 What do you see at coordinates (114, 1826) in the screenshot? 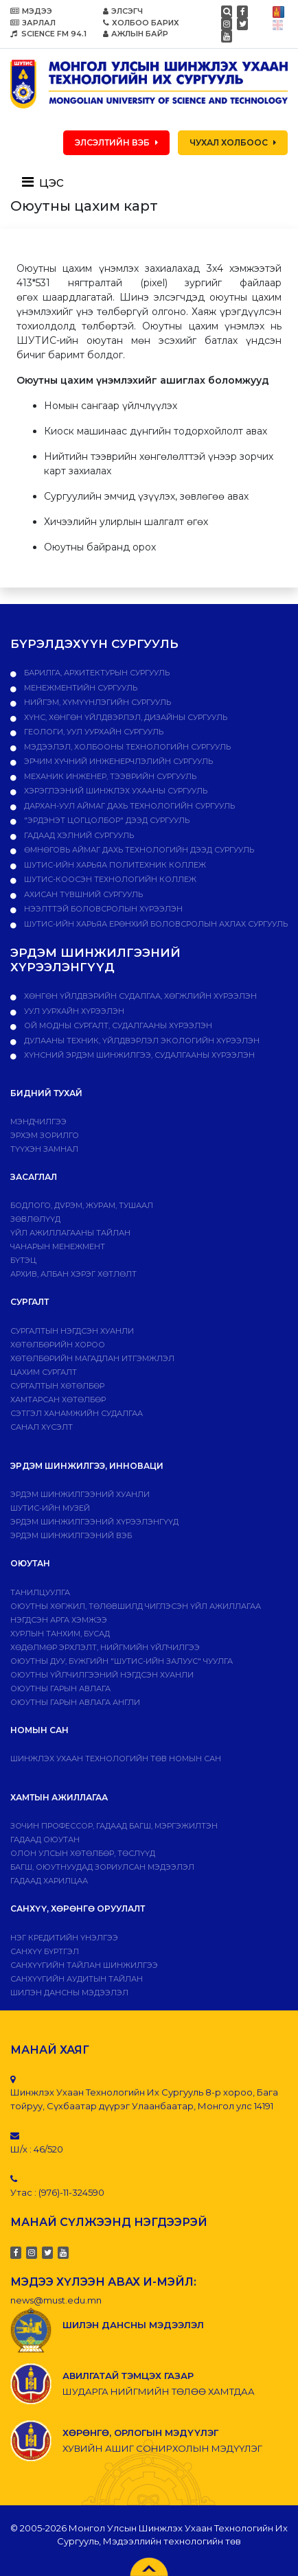
I see `Зочин профессор, гадаад багш, мэргэжилтэн` at bounding box center [114, 1826].